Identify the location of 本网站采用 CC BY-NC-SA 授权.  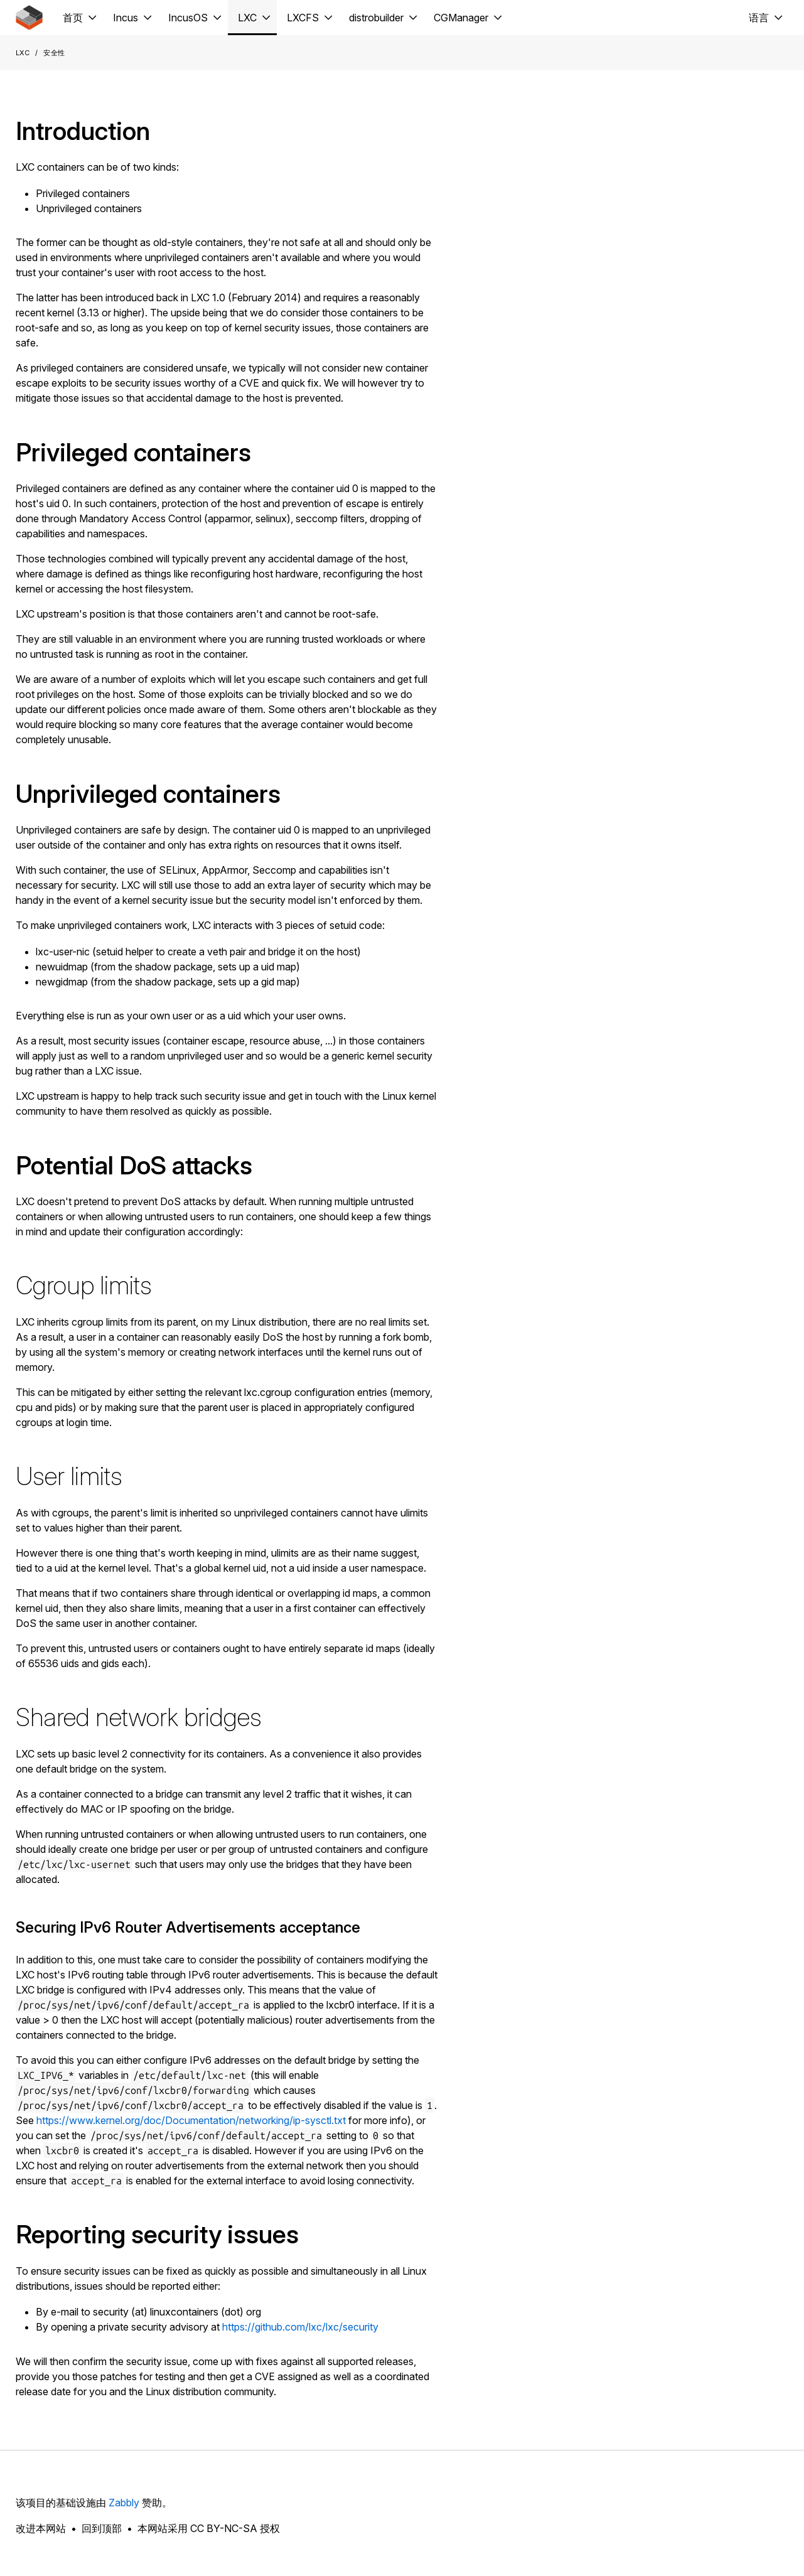
(208, 2528).